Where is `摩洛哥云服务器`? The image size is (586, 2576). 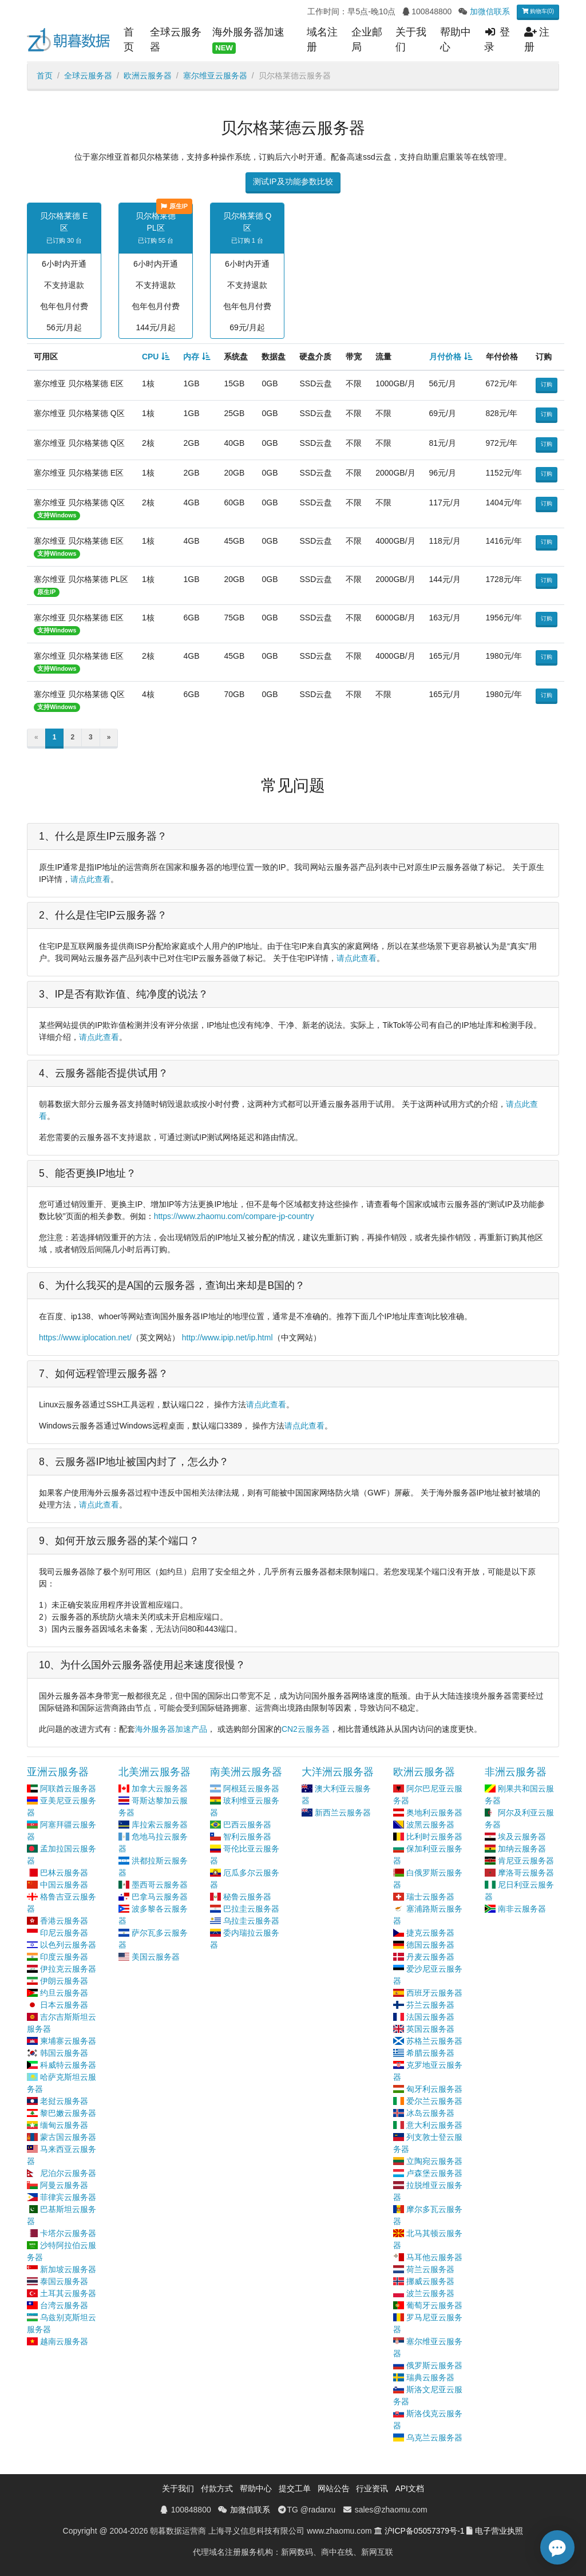 摩洛哥云服务器 is located at coordinates (526, 1872).